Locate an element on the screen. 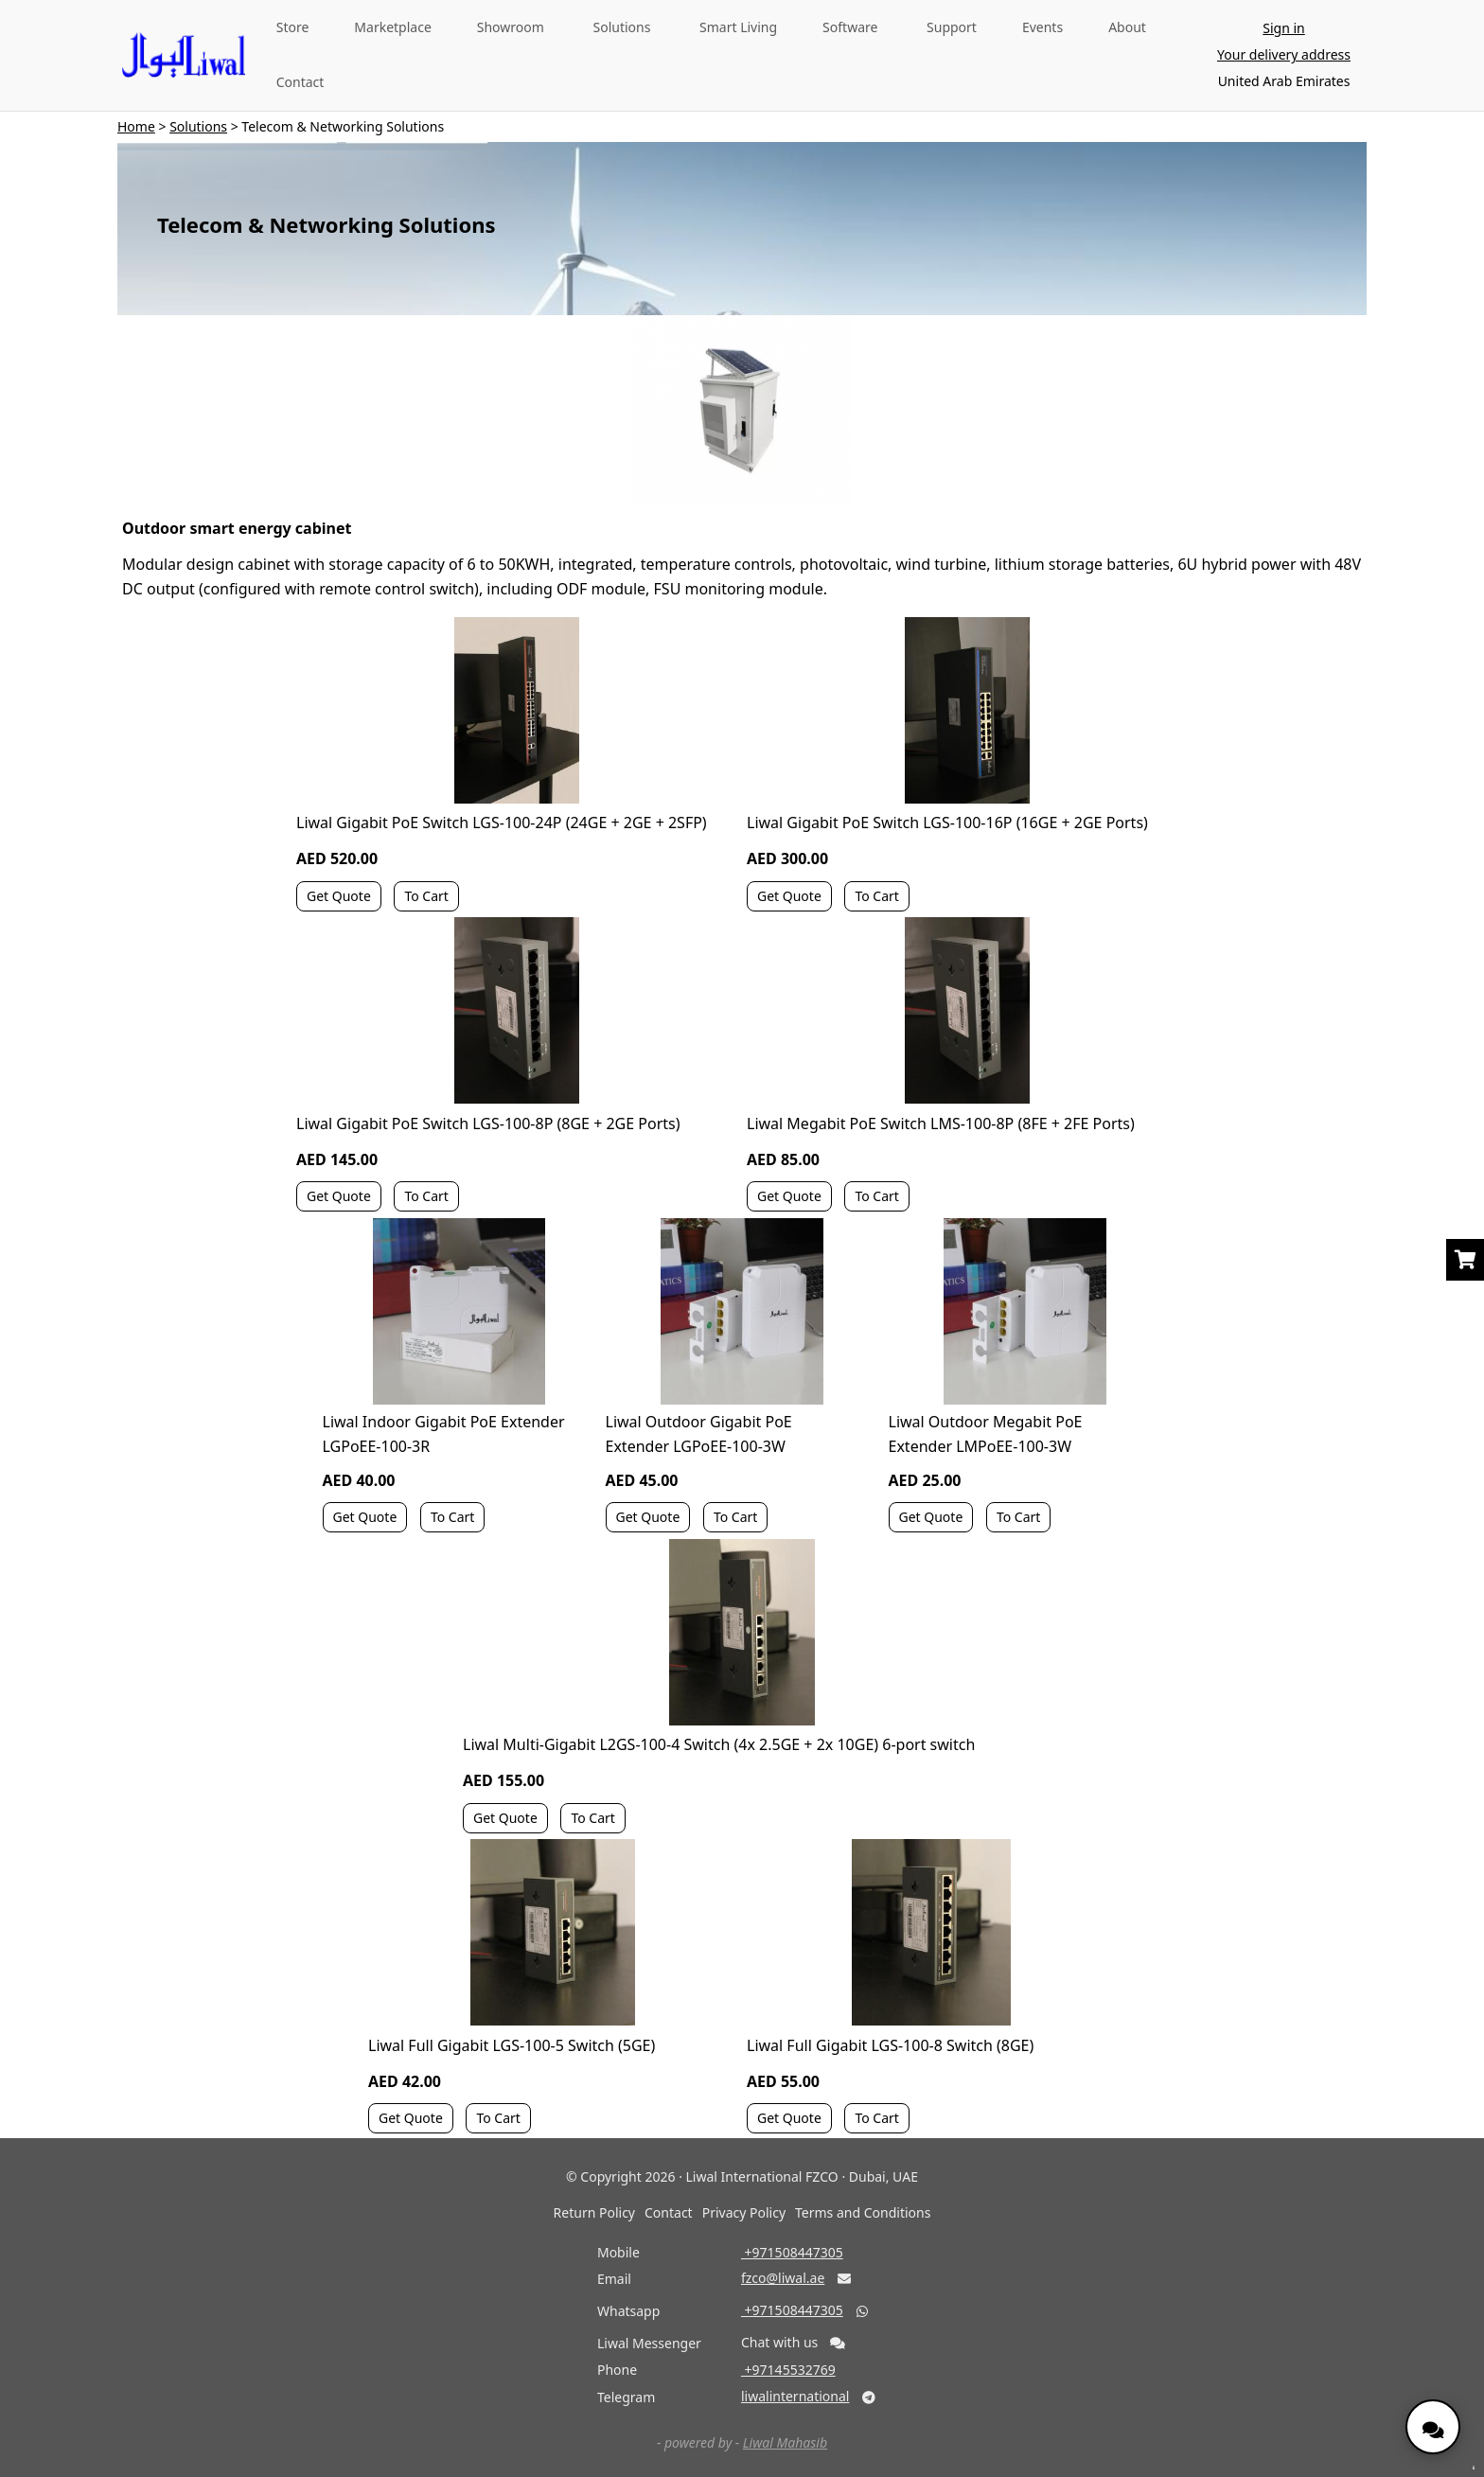 The height and width of the screenshot is (2477, 1484). Privacy Policy is located at coordinates (744, 2212).